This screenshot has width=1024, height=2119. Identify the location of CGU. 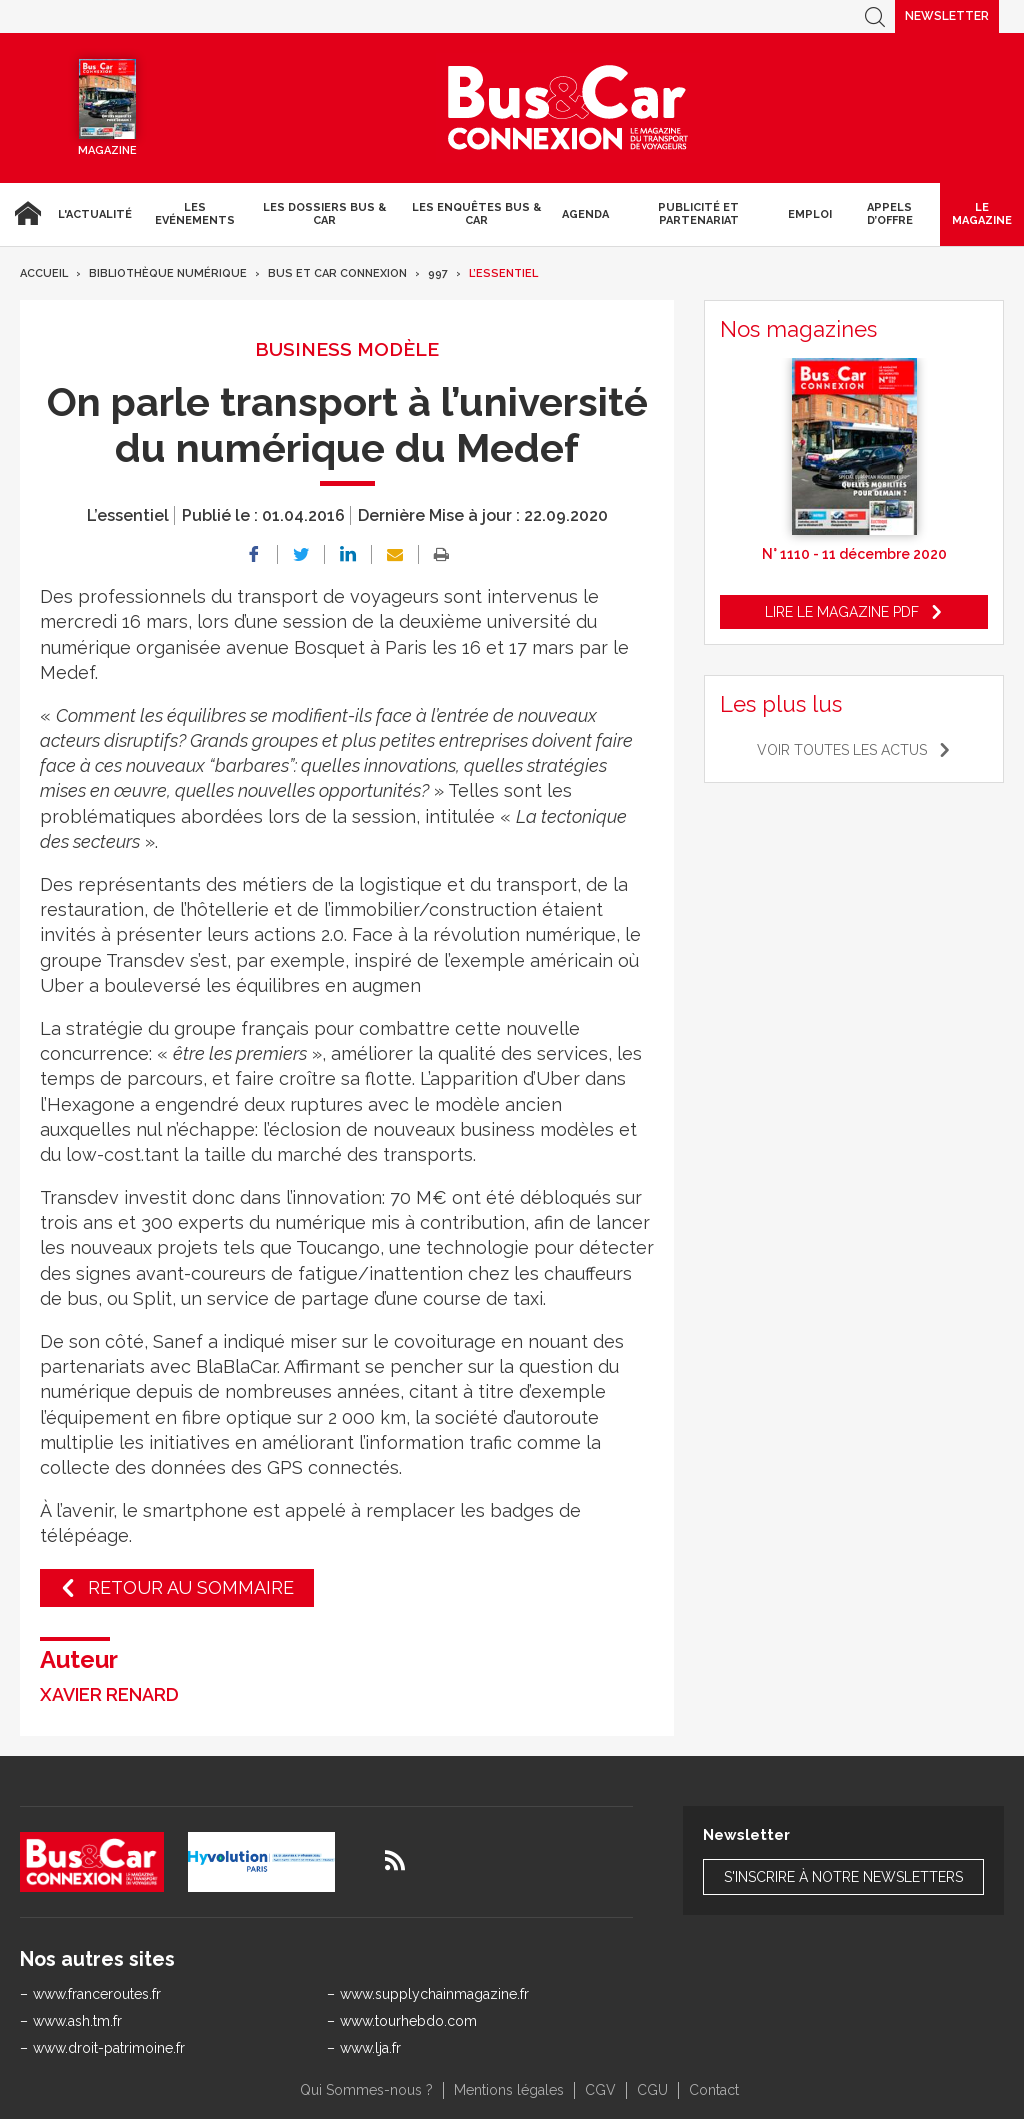
(652, 2090).